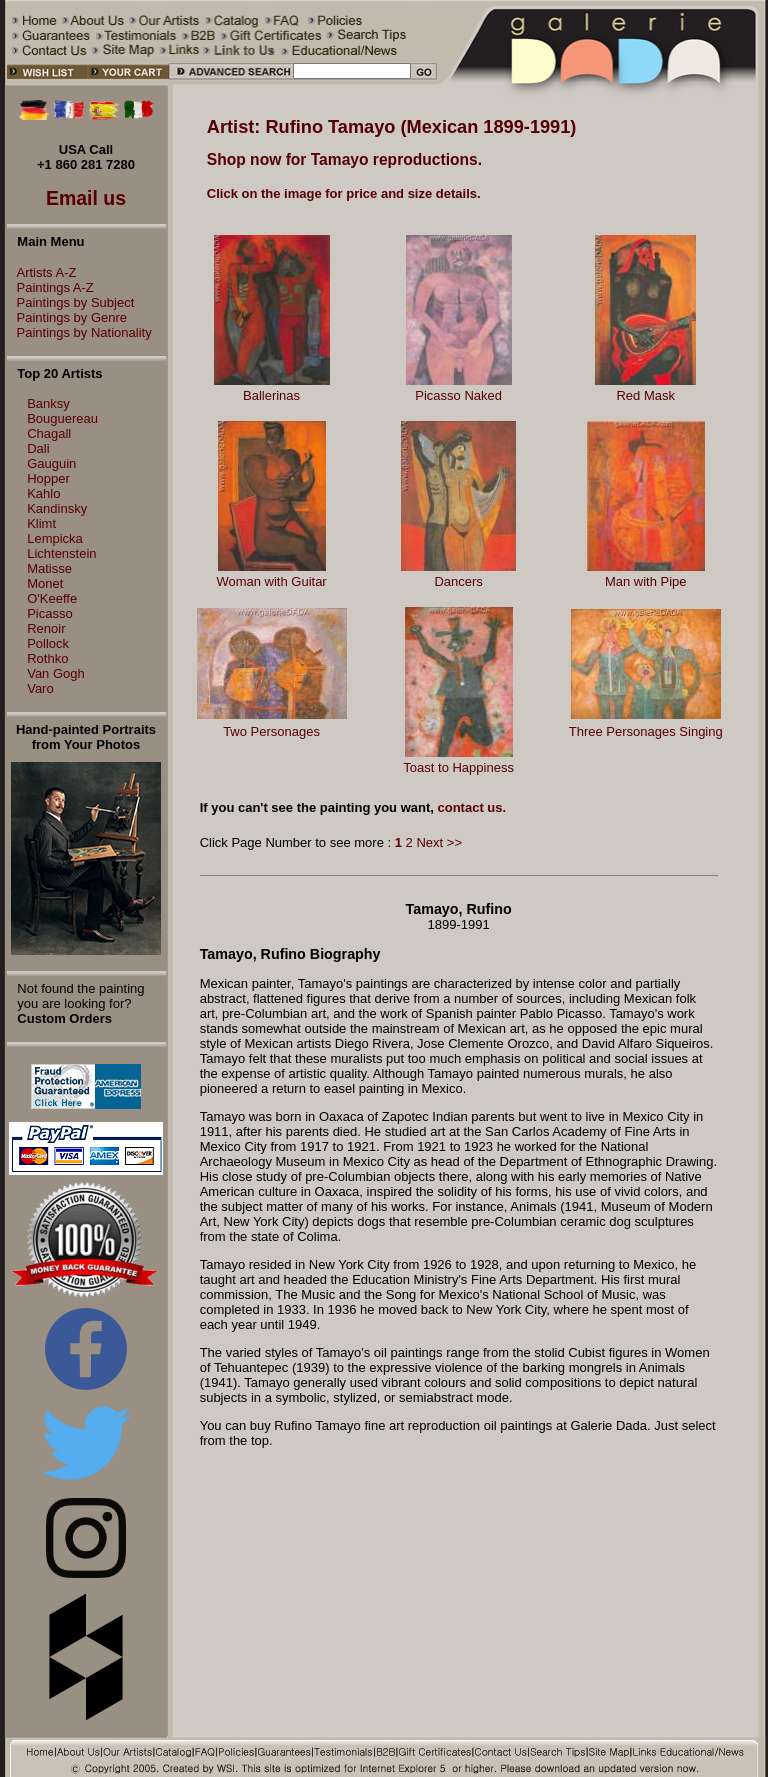 This screenshot has width=768, height=1777. I want to click on Banksy, so click(48, 403).